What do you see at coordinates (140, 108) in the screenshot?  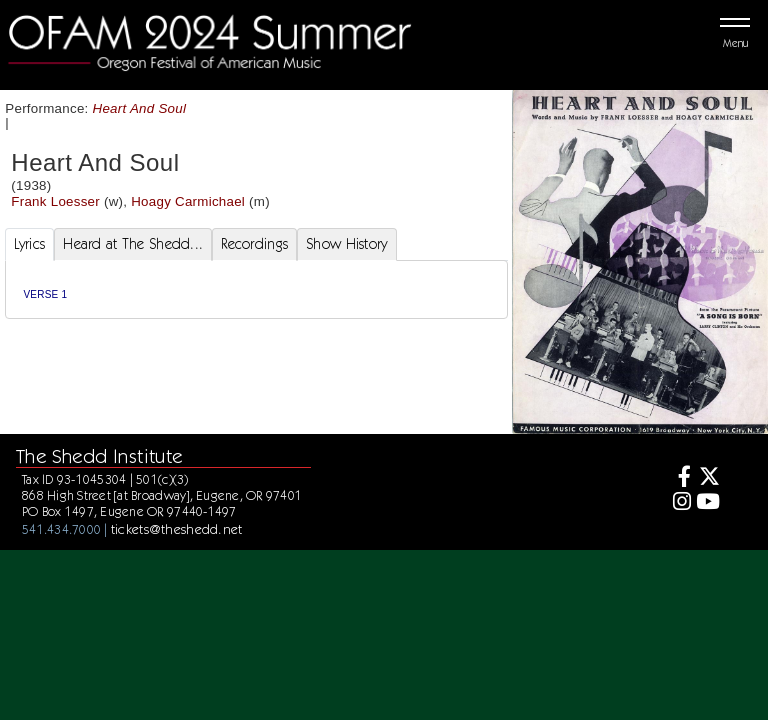 I see `Heart And Soul` at bounding box center [140, 108].